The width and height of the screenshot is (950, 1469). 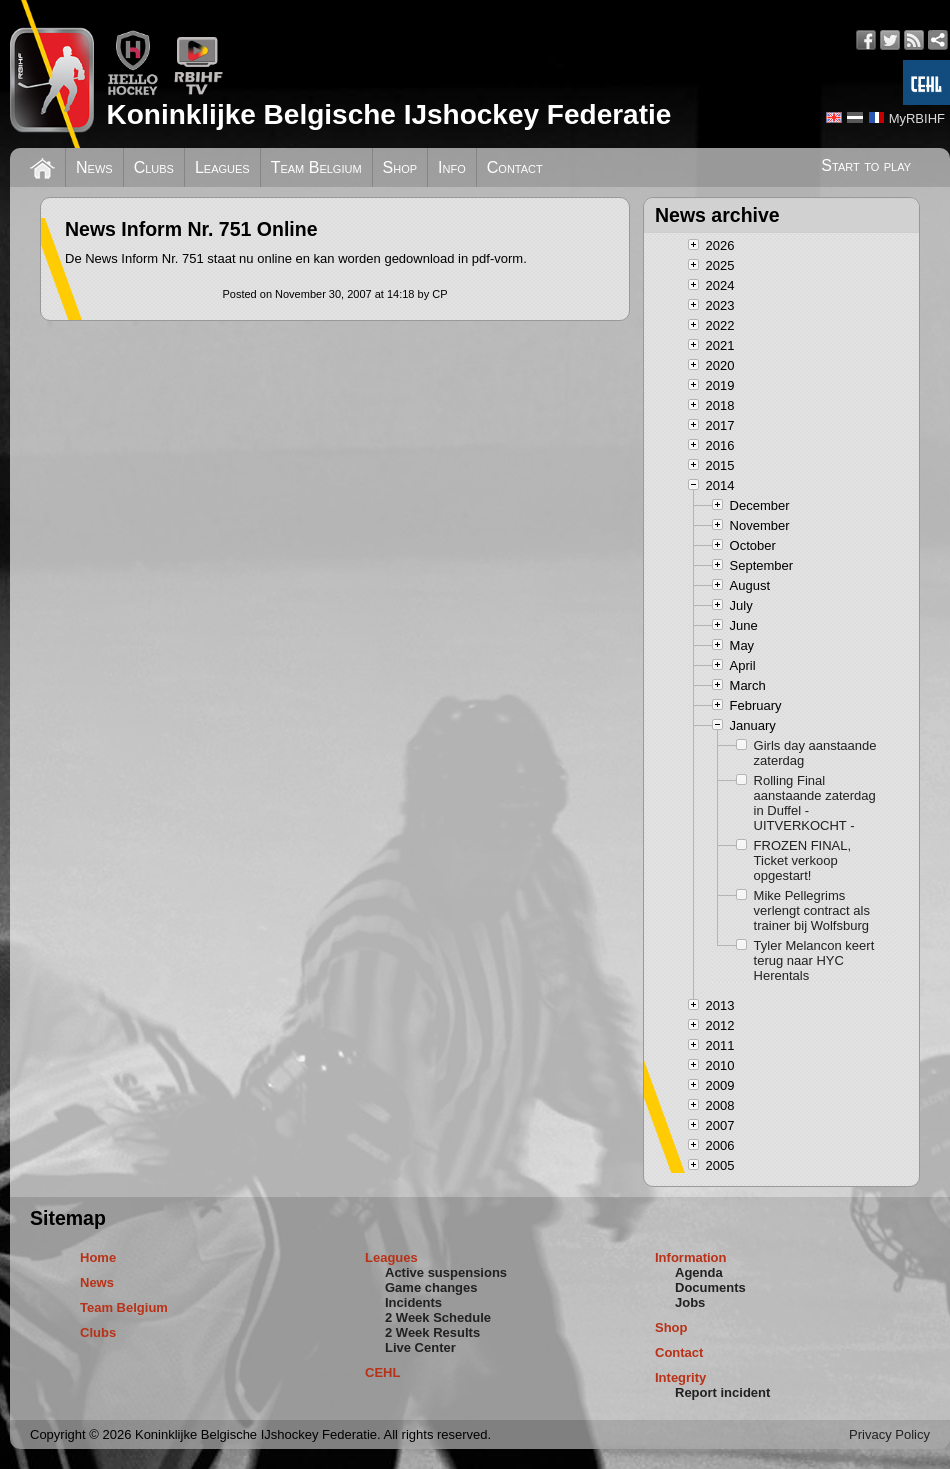 I want to click on Documents, so click(x=710, y=1287).